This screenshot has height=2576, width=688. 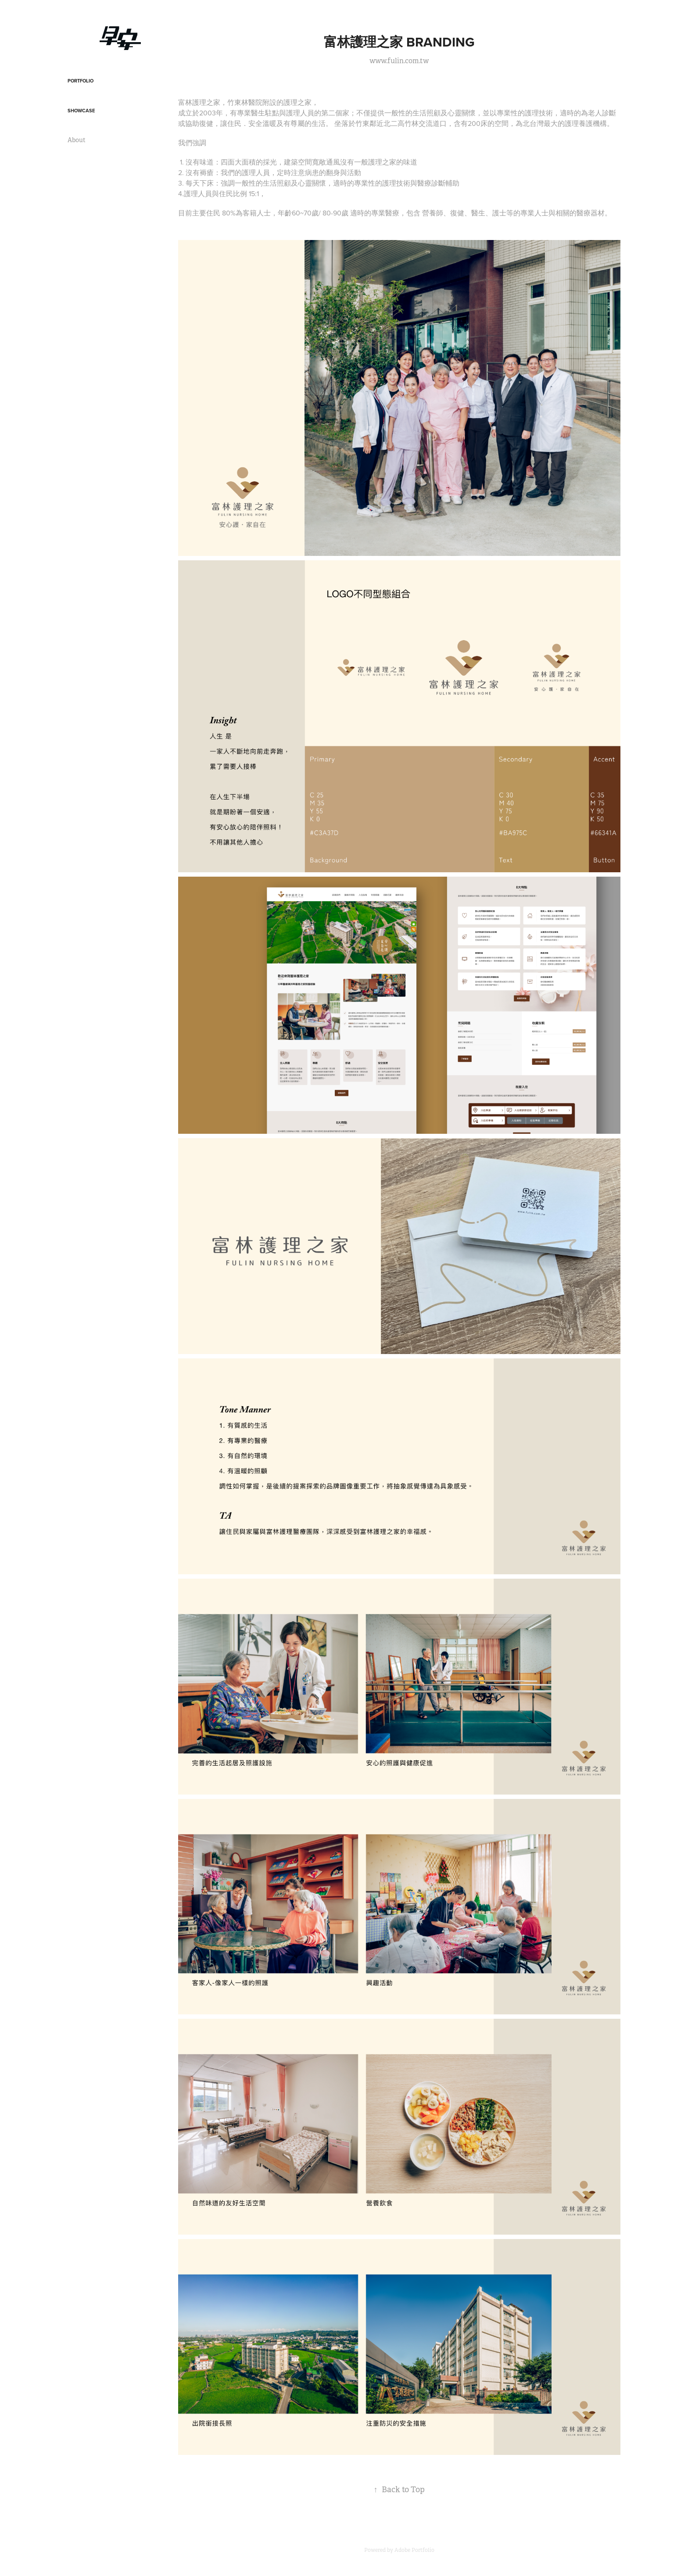 What do you see at coordinates (414, 2550) in the screenshot?
I see `Adobe Portfolio` at bounding box center [414, 2550].